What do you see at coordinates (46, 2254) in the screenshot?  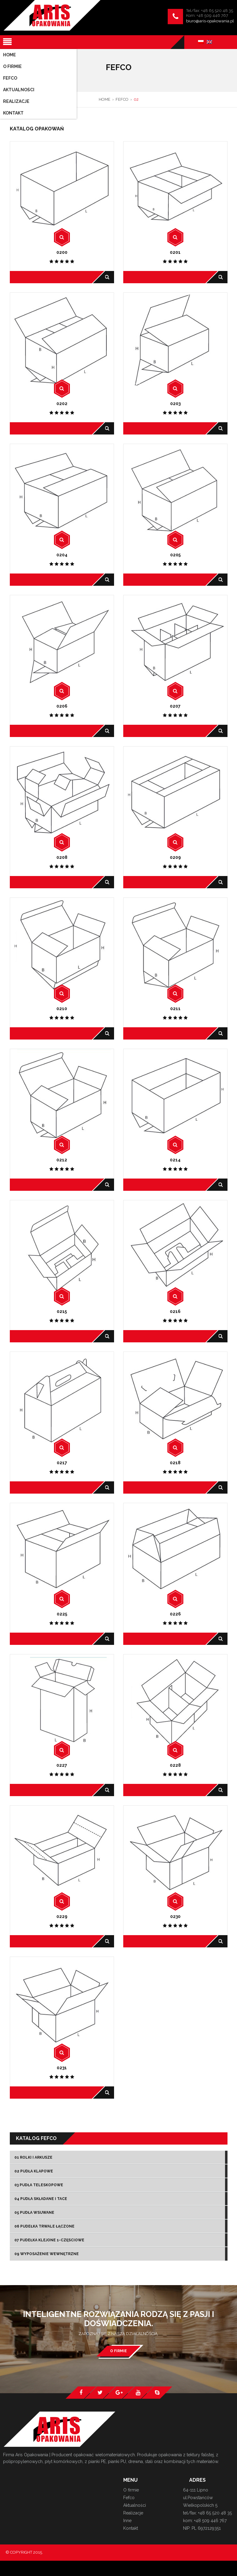 I see `09 Wyposażenie wewnętrzne` at bounding box center [46, 2254].